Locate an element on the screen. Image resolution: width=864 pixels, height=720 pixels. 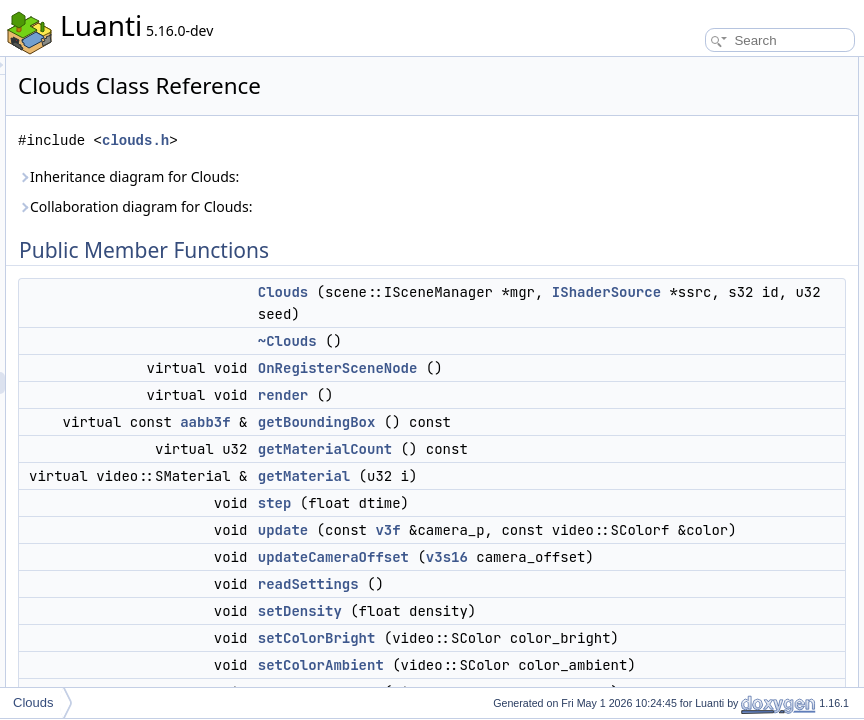
Private Member Functions is located at coordinates (711, 530).